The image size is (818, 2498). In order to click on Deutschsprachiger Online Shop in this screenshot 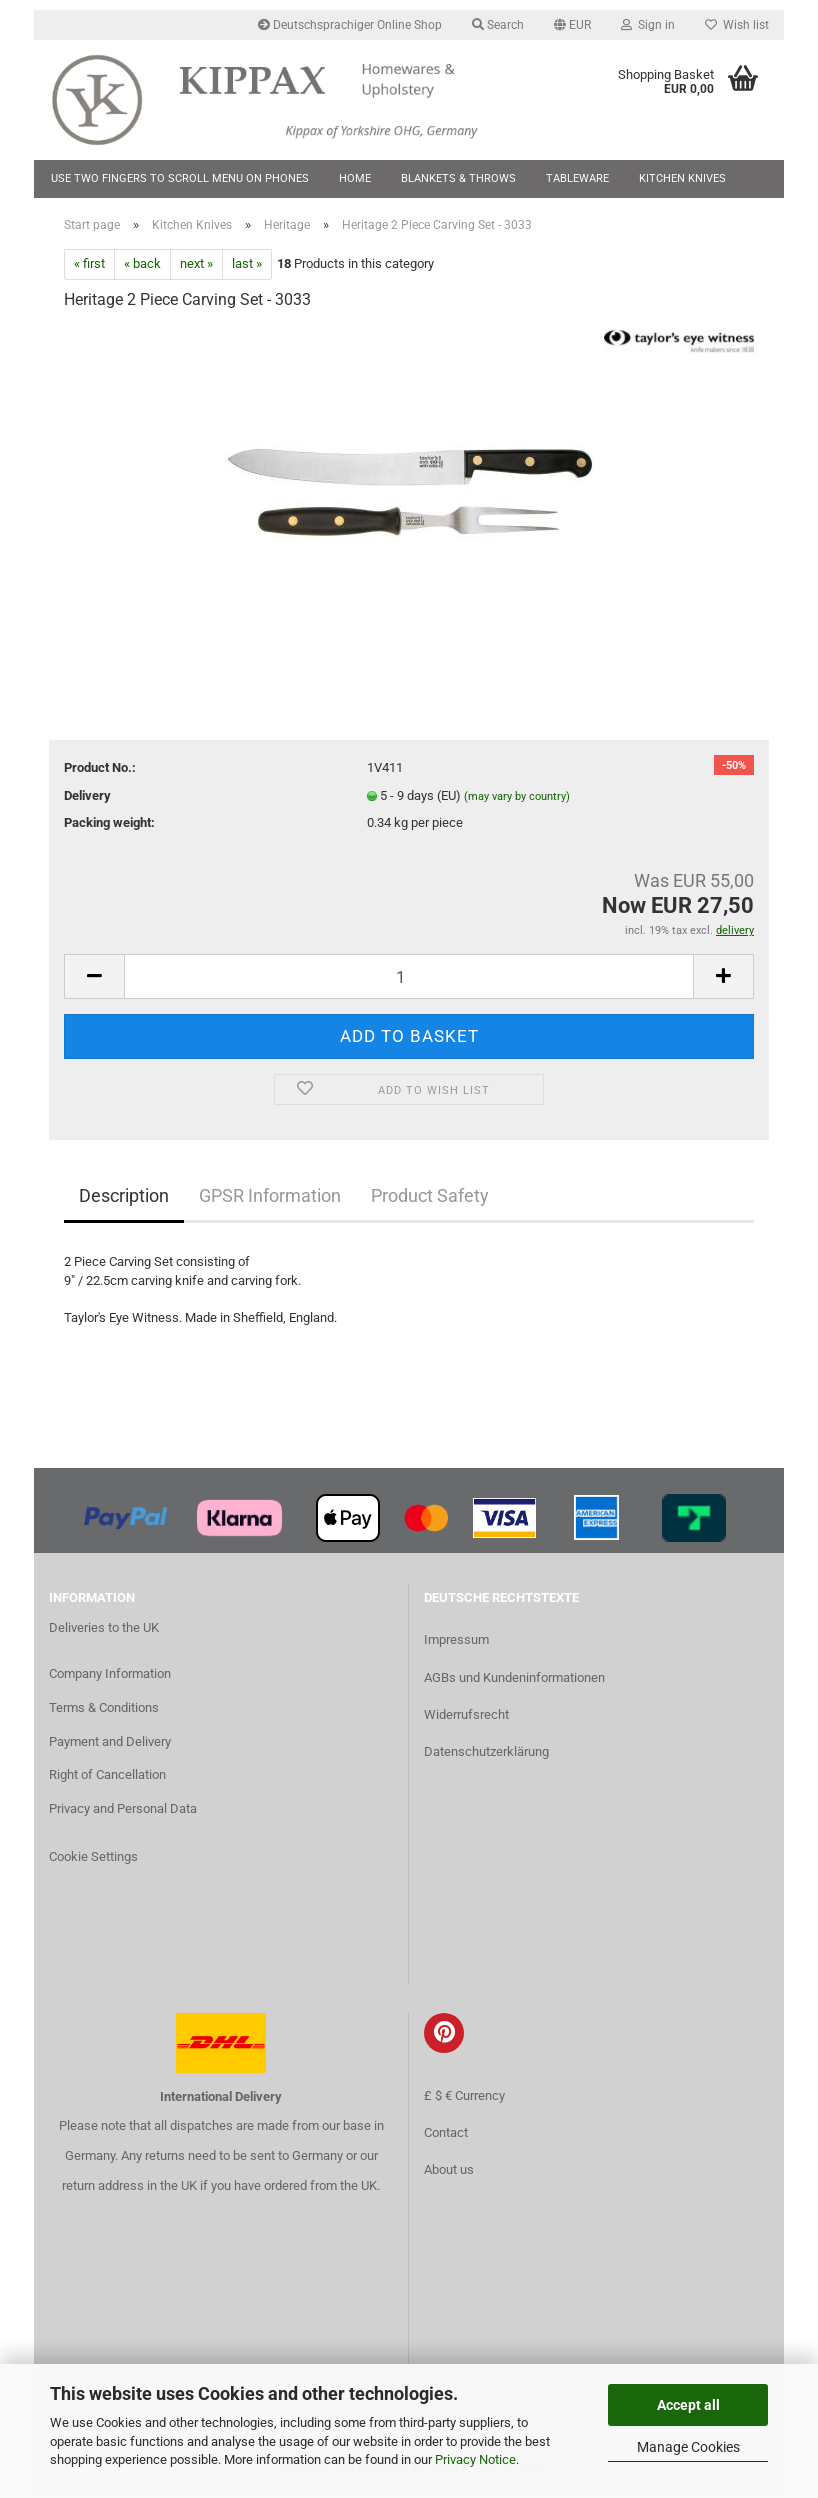, I will do `click(350, 25)`.